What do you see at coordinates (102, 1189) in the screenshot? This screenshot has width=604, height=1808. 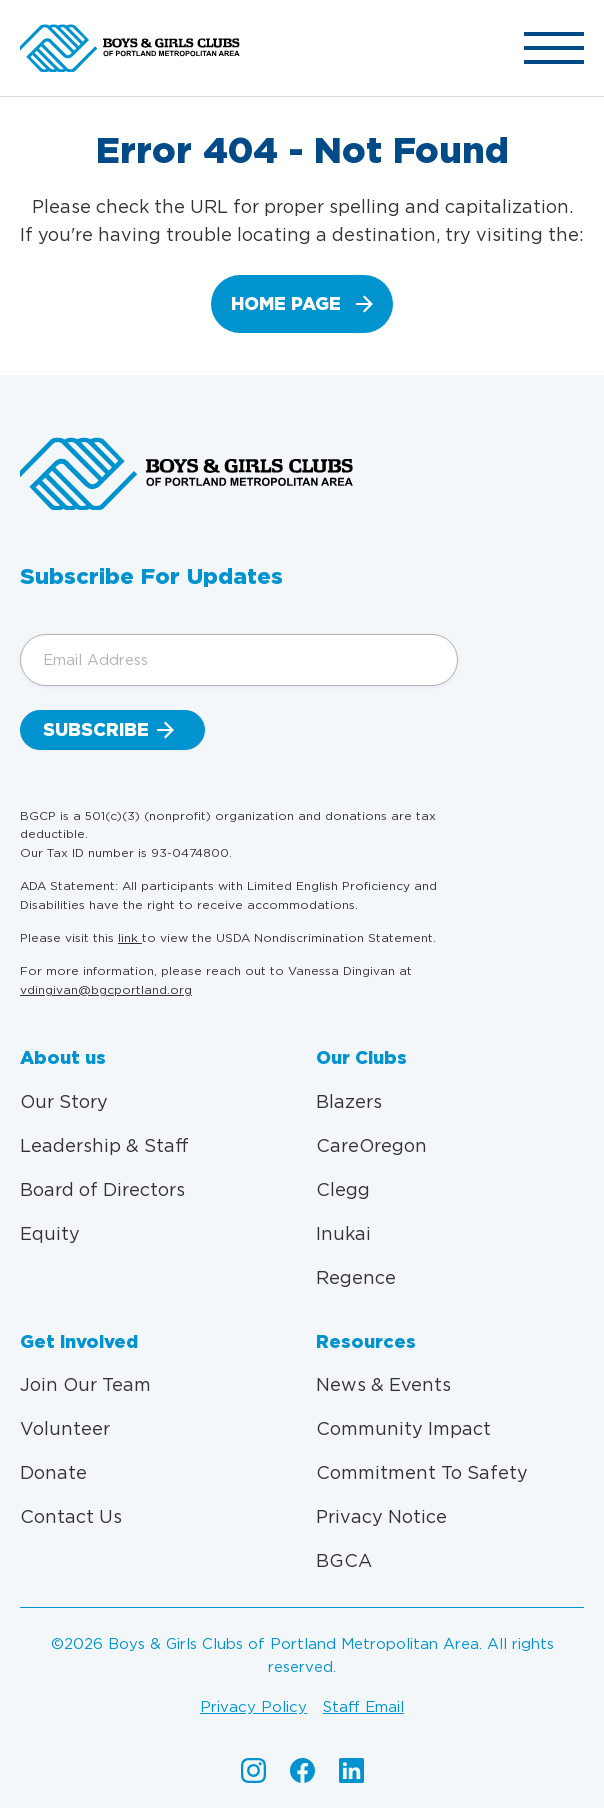 I see `Board of Directors` at bounding box center [102, 1189].